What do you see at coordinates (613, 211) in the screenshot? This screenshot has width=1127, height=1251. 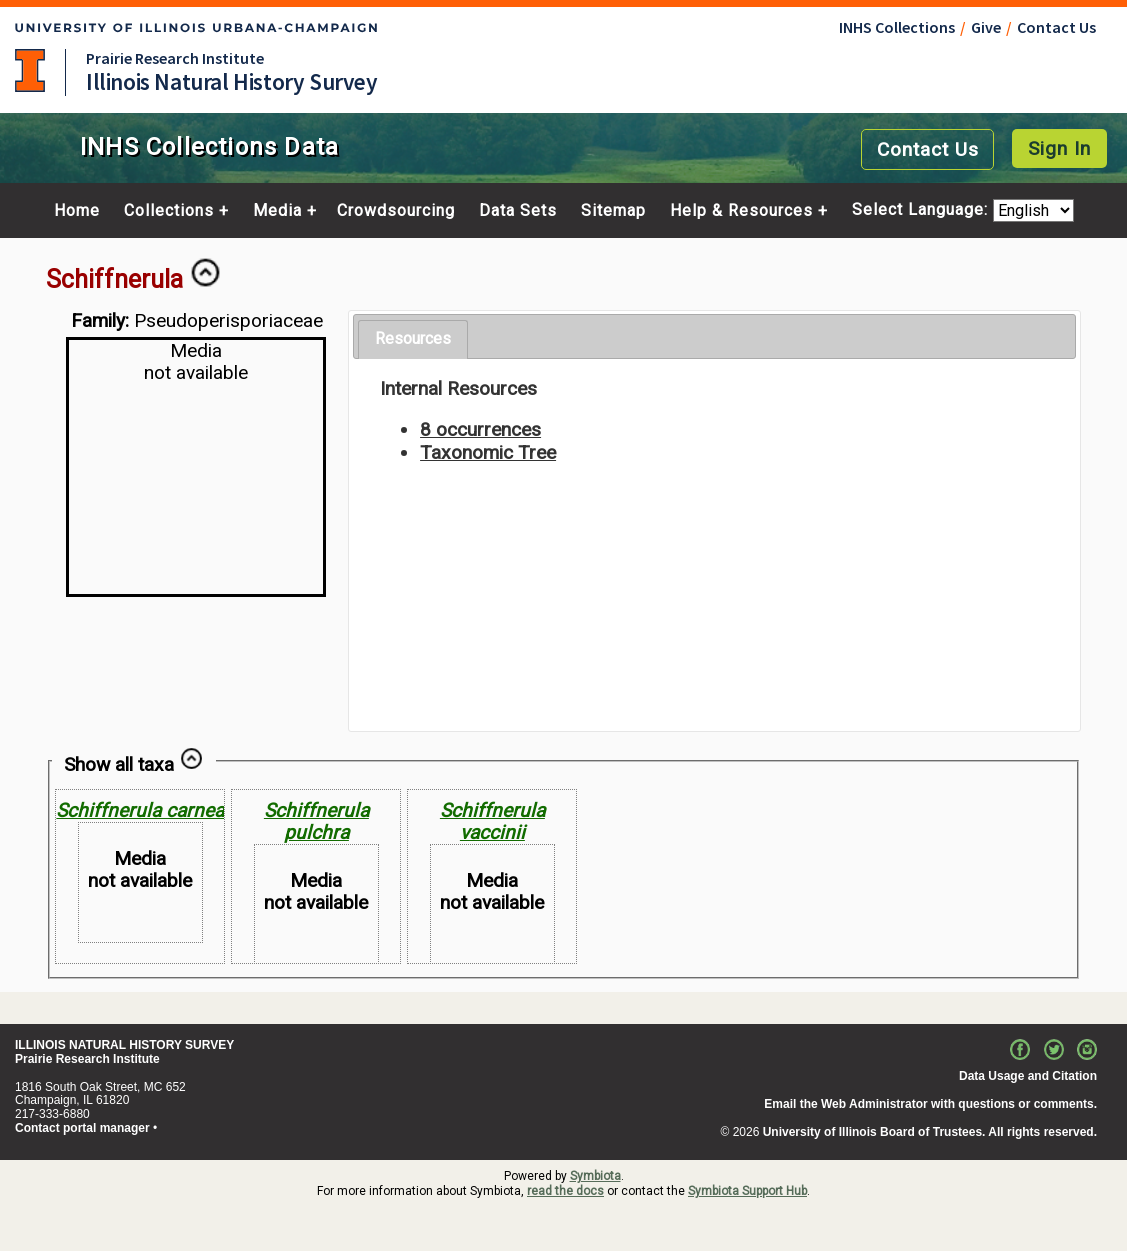 I see `Sitemap` at bounding box center [613, 211].